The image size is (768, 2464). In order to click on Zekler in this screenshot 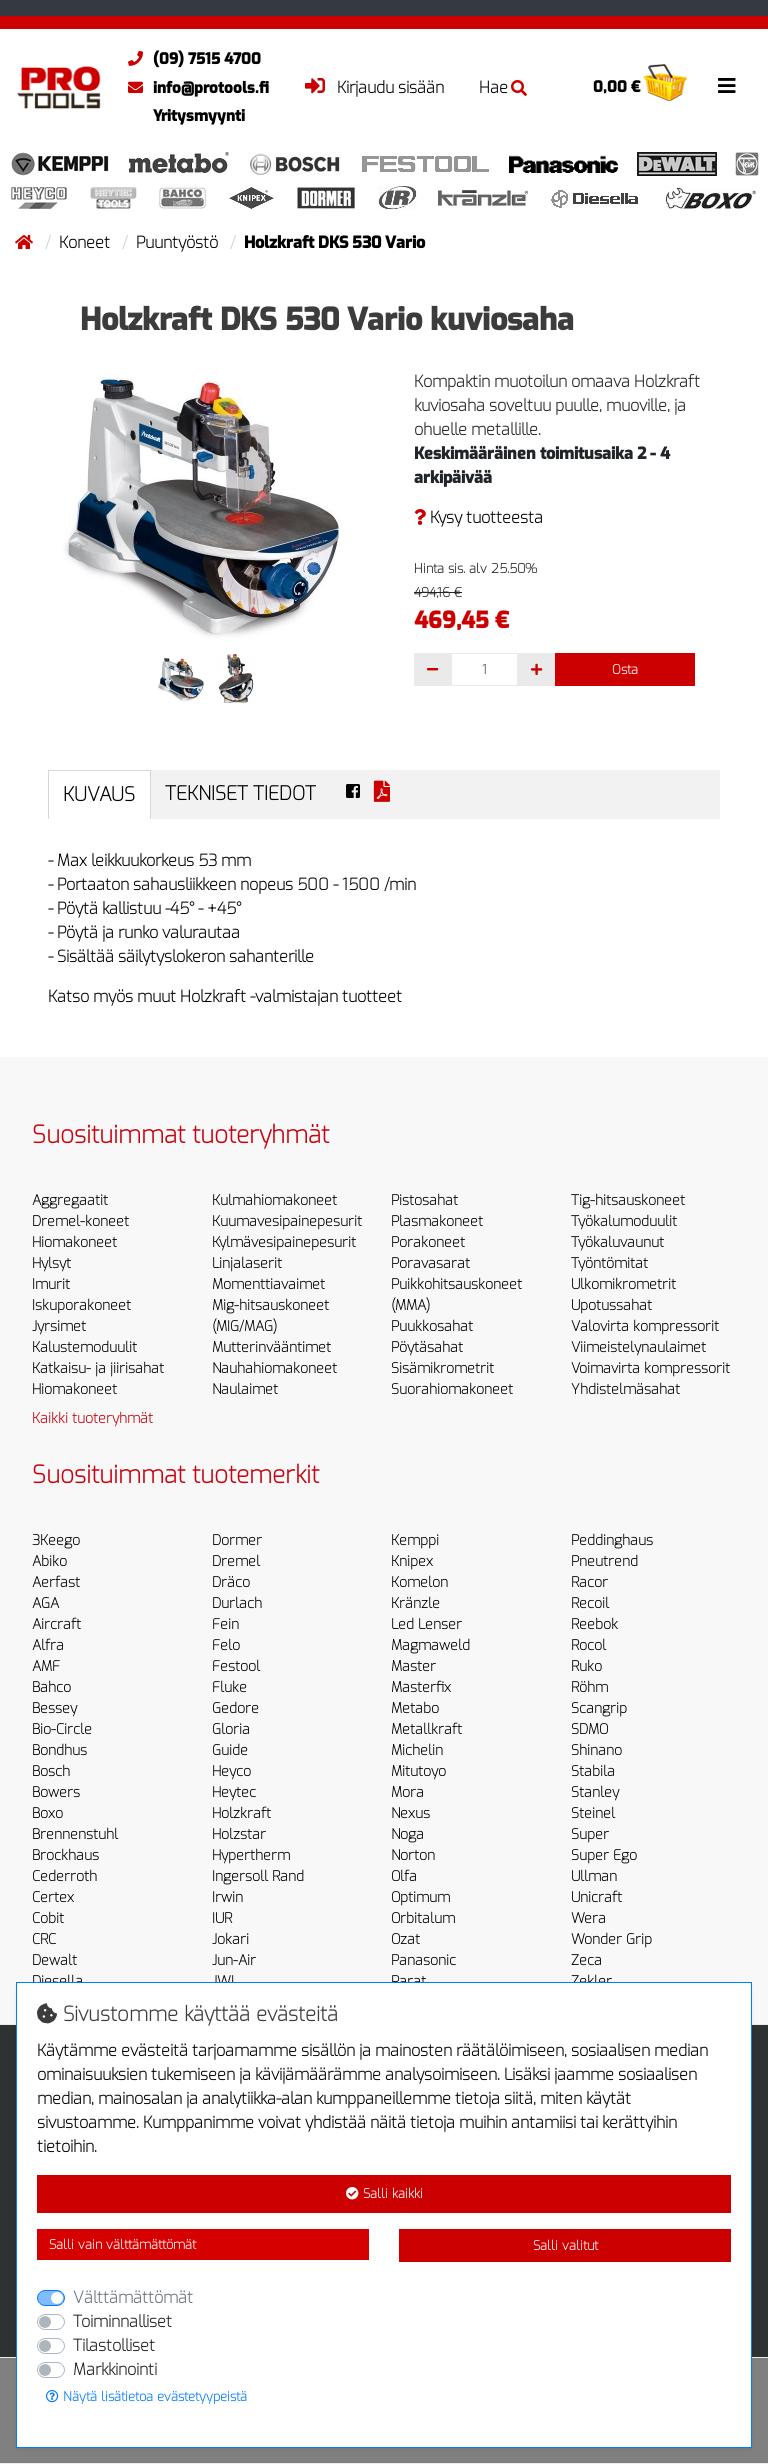, I will do `click(591, 1981)`.